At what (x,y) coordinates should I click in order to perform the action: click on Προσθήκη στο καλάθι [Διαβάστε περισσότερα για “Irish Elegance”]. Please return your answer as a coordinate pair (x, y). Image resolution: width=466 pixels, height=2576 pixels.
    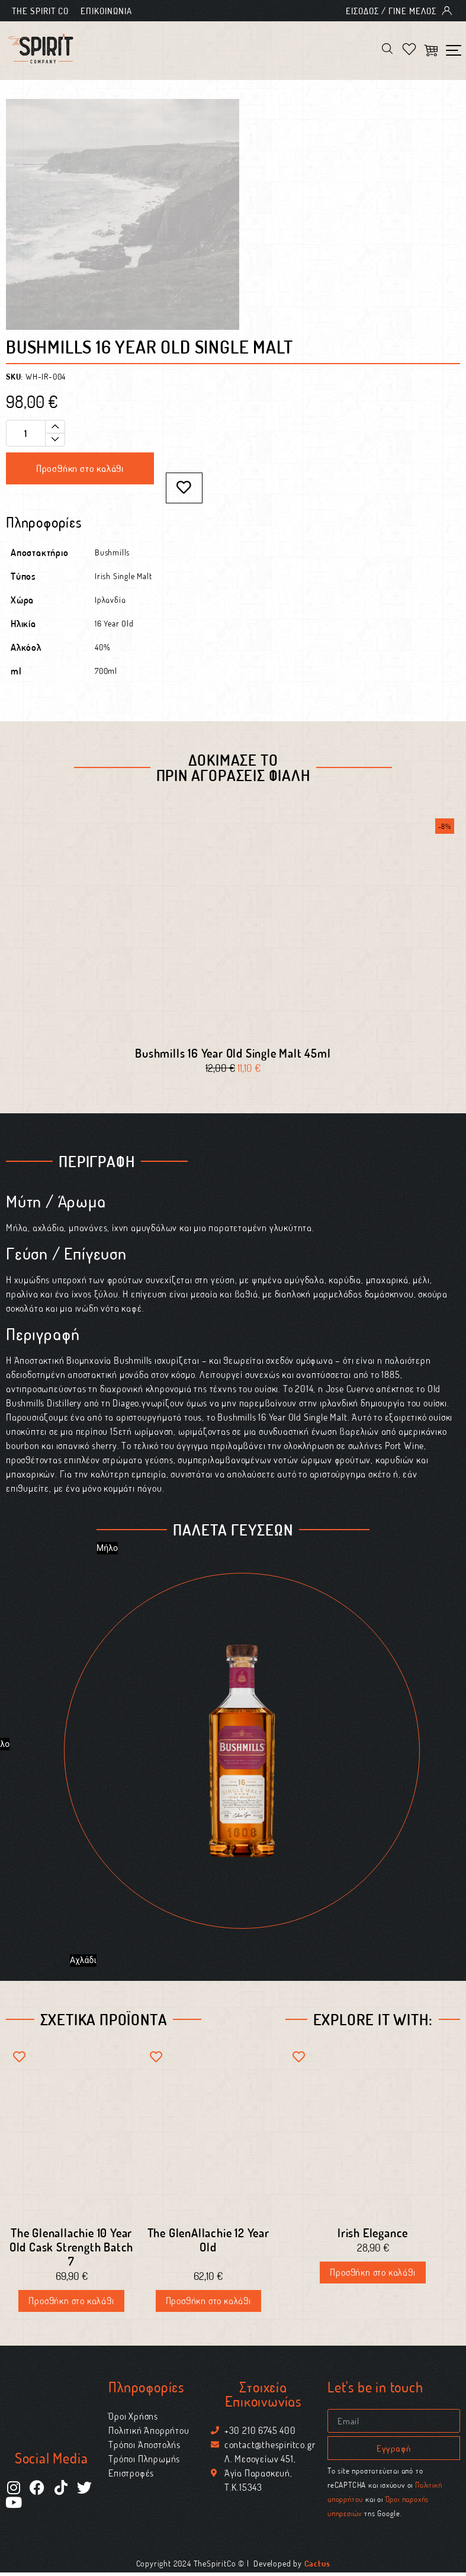
    Looking at the image, I should click on (372, 2275).